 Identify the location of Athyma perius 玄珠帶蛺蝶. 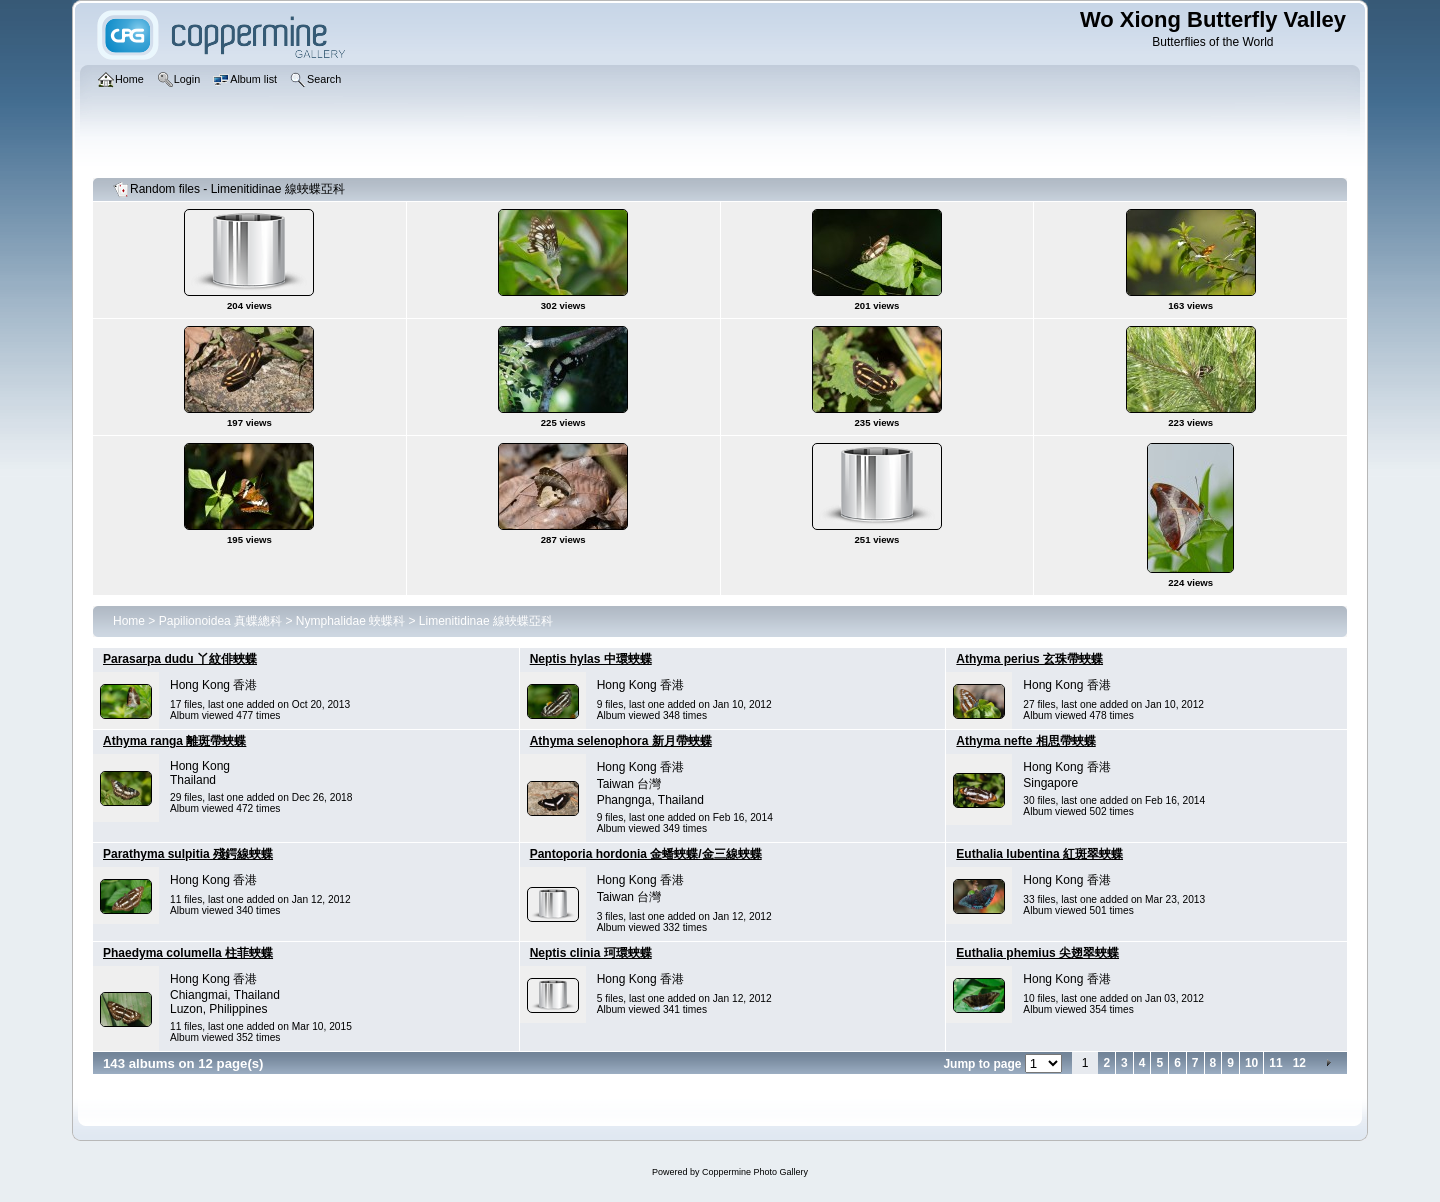
(1029, 659).